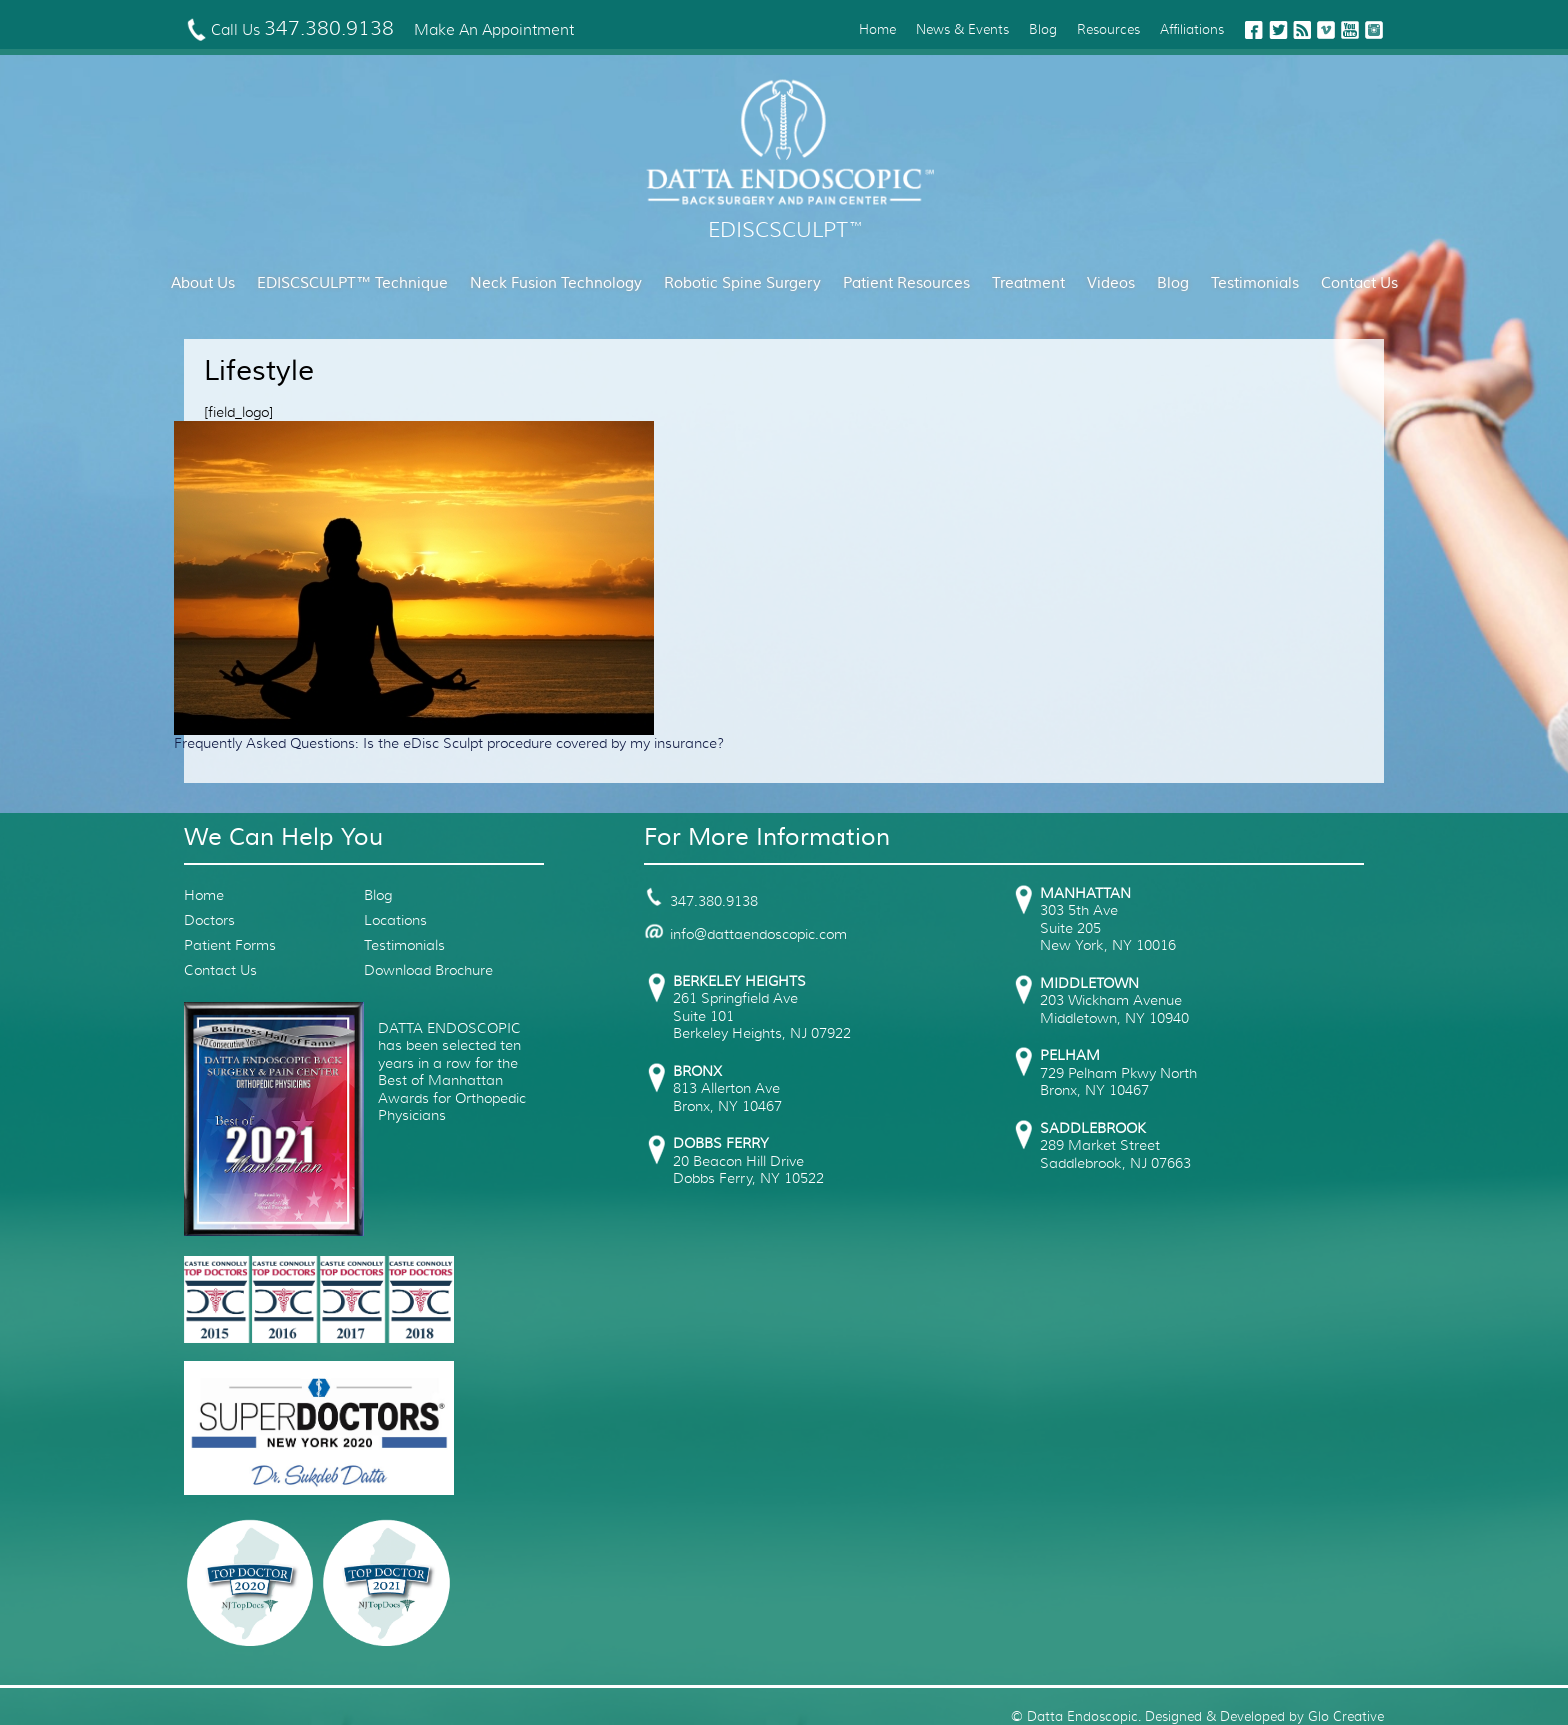  What do you see at coordinates (494, 30) in the screenshot?
I see `Make An Appointment` at bounding box center [494, 30].